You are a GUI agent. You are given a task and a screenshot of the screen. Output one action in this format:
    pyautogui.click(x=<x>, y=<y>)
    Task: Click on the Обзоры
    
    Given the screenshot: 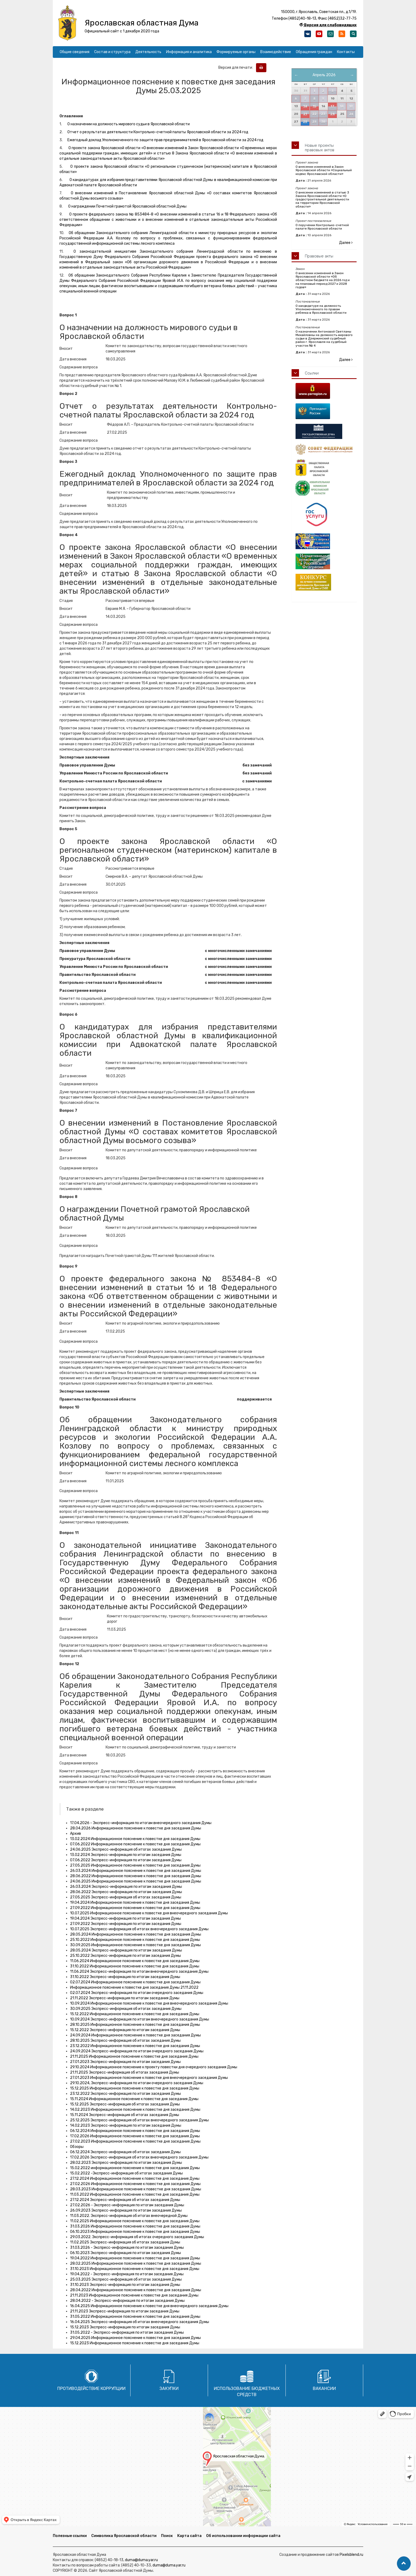 What is the action you would take?
    pyautogui.click(x=77, y=2146)
    